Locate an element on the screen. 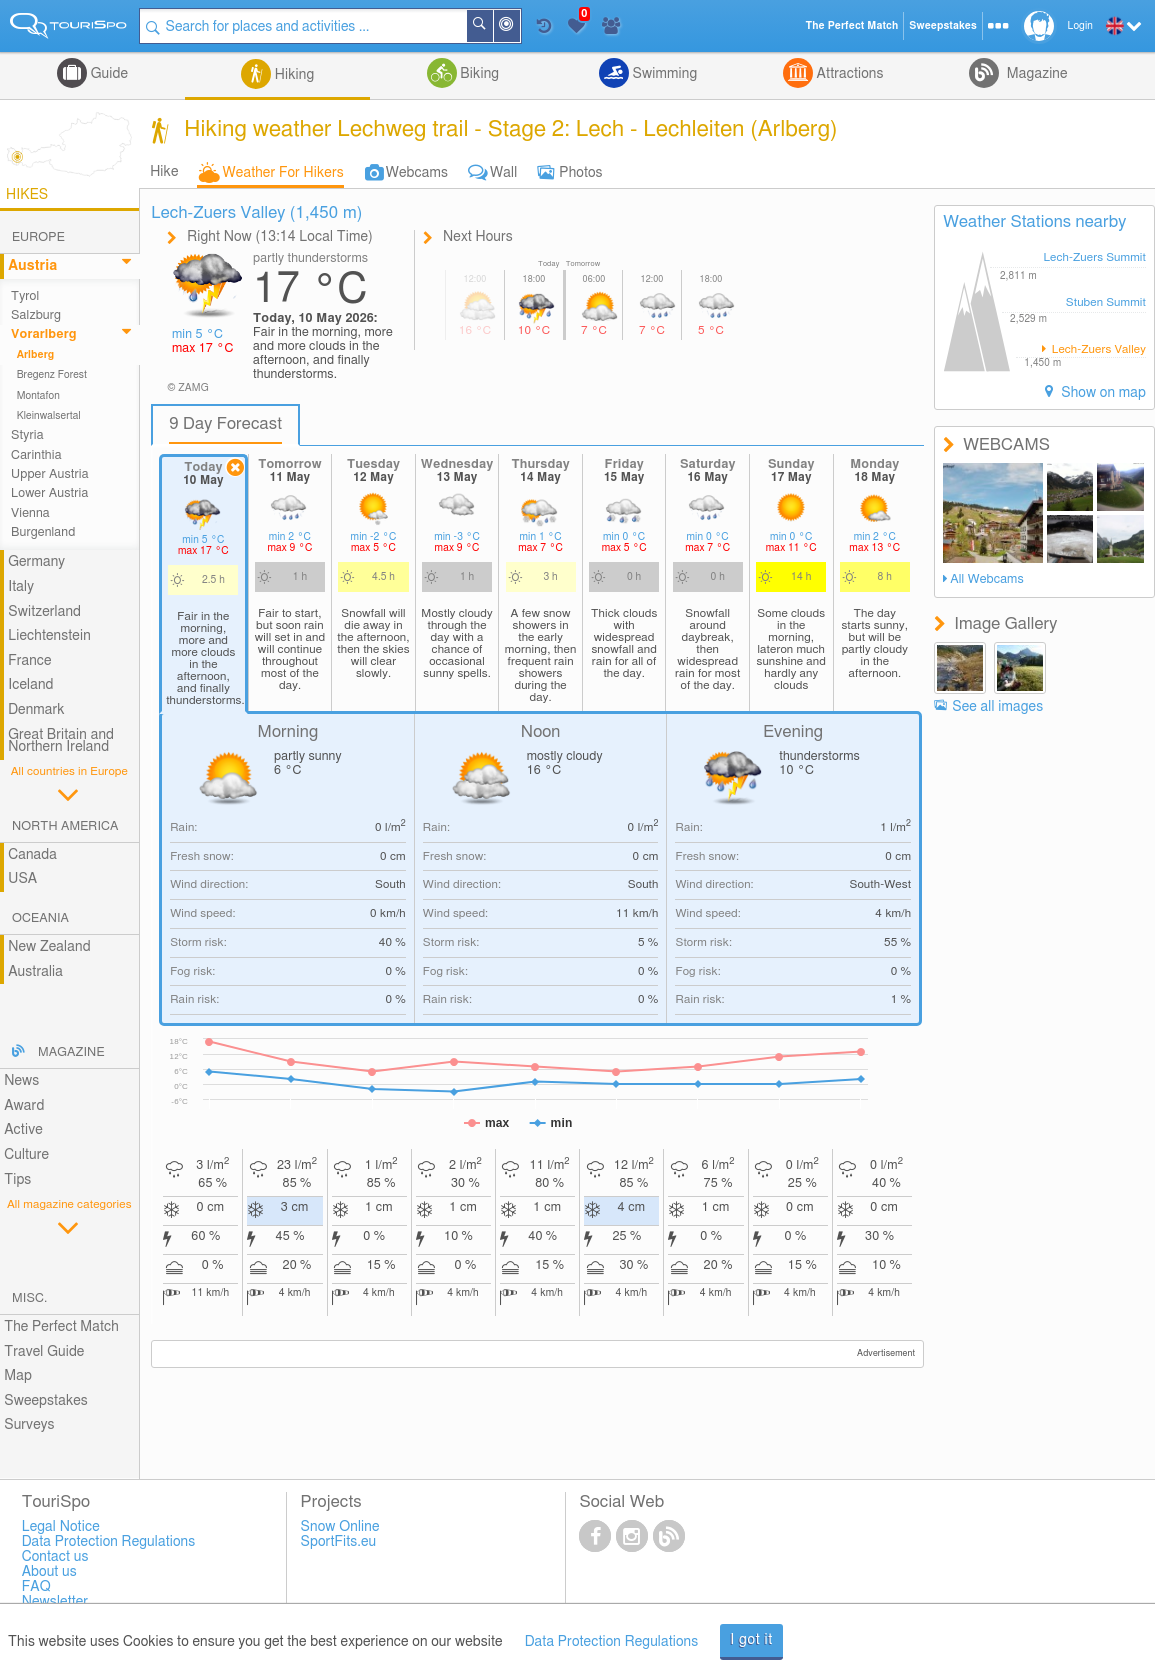  Award is located at coordinates (24, 1106).